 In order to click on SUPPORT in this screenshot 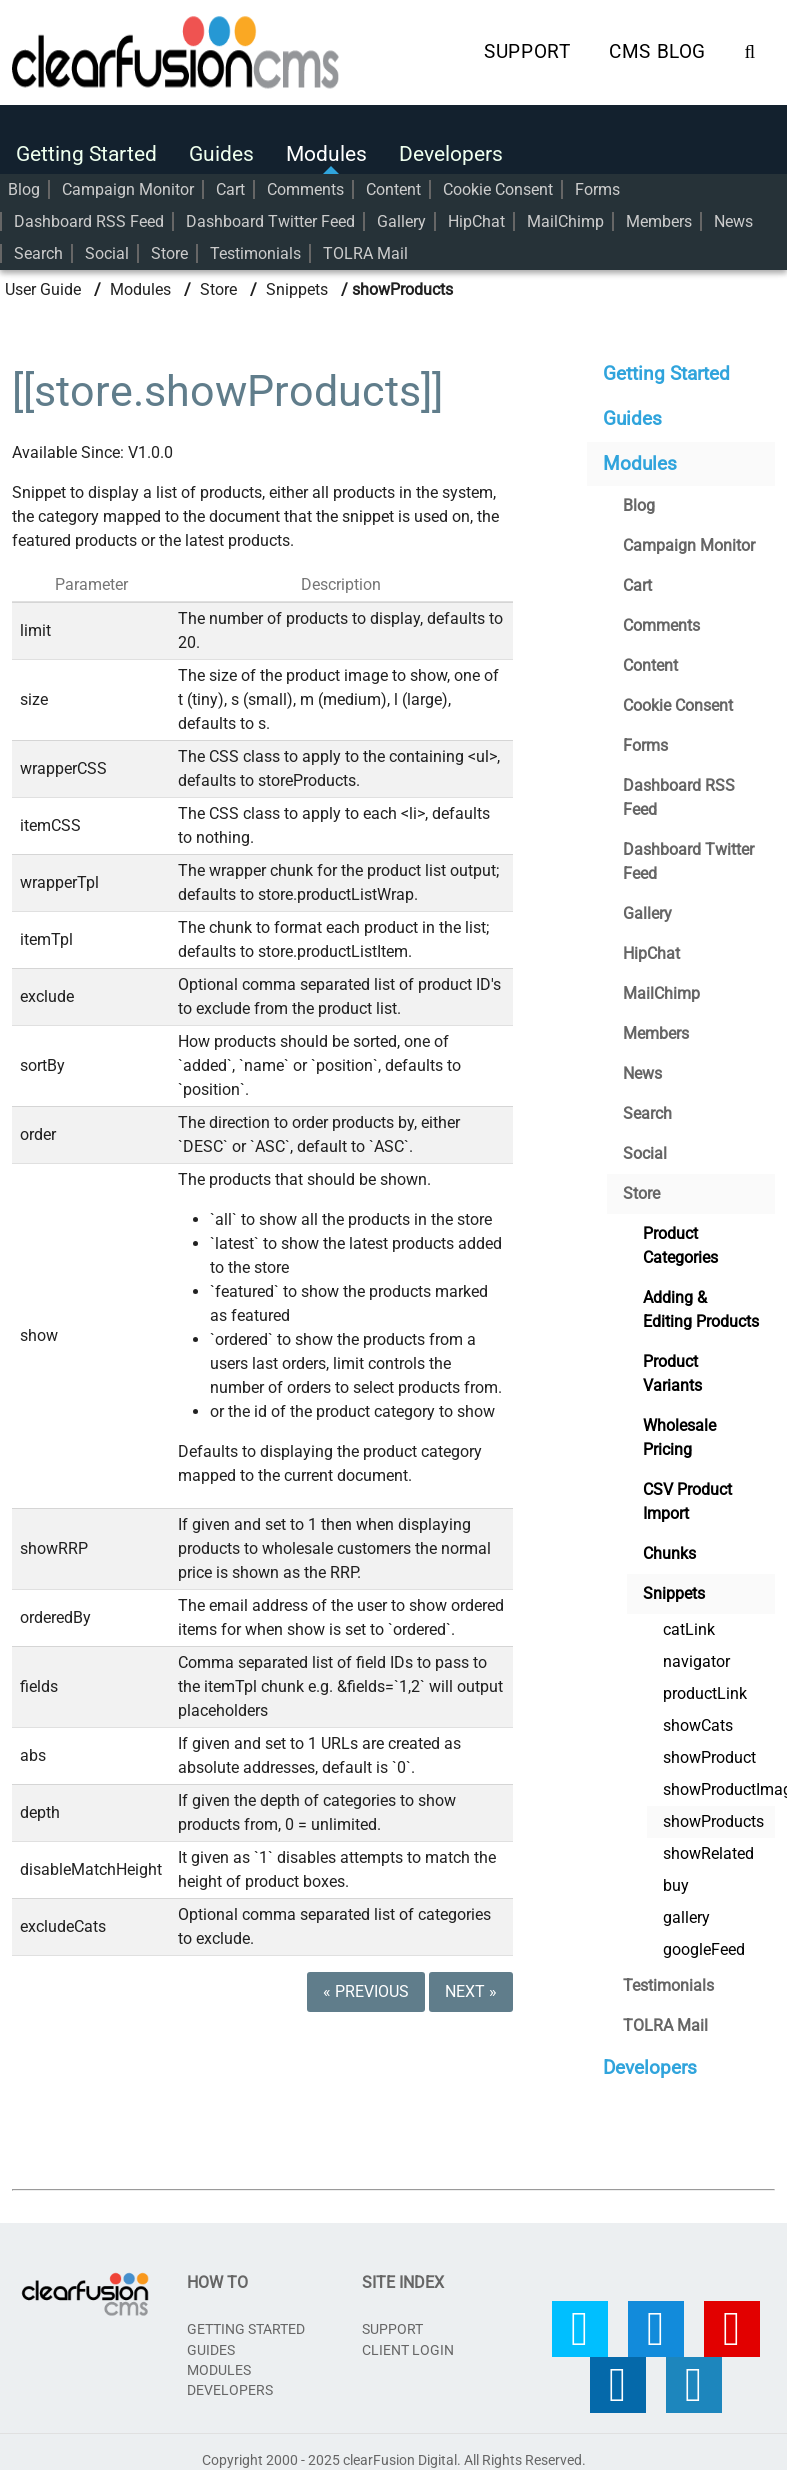, I will do `click(392, 2324)`.